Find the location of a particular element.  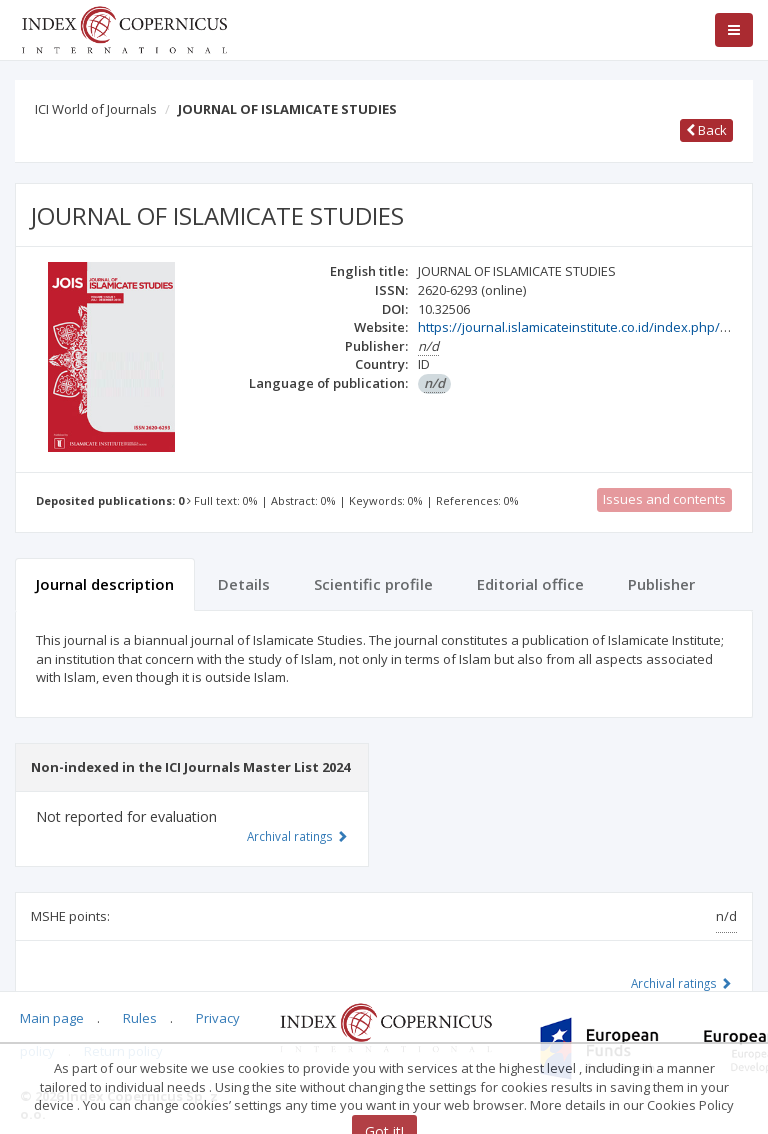

ICI World of Journals is located at coordinates (96, 109).